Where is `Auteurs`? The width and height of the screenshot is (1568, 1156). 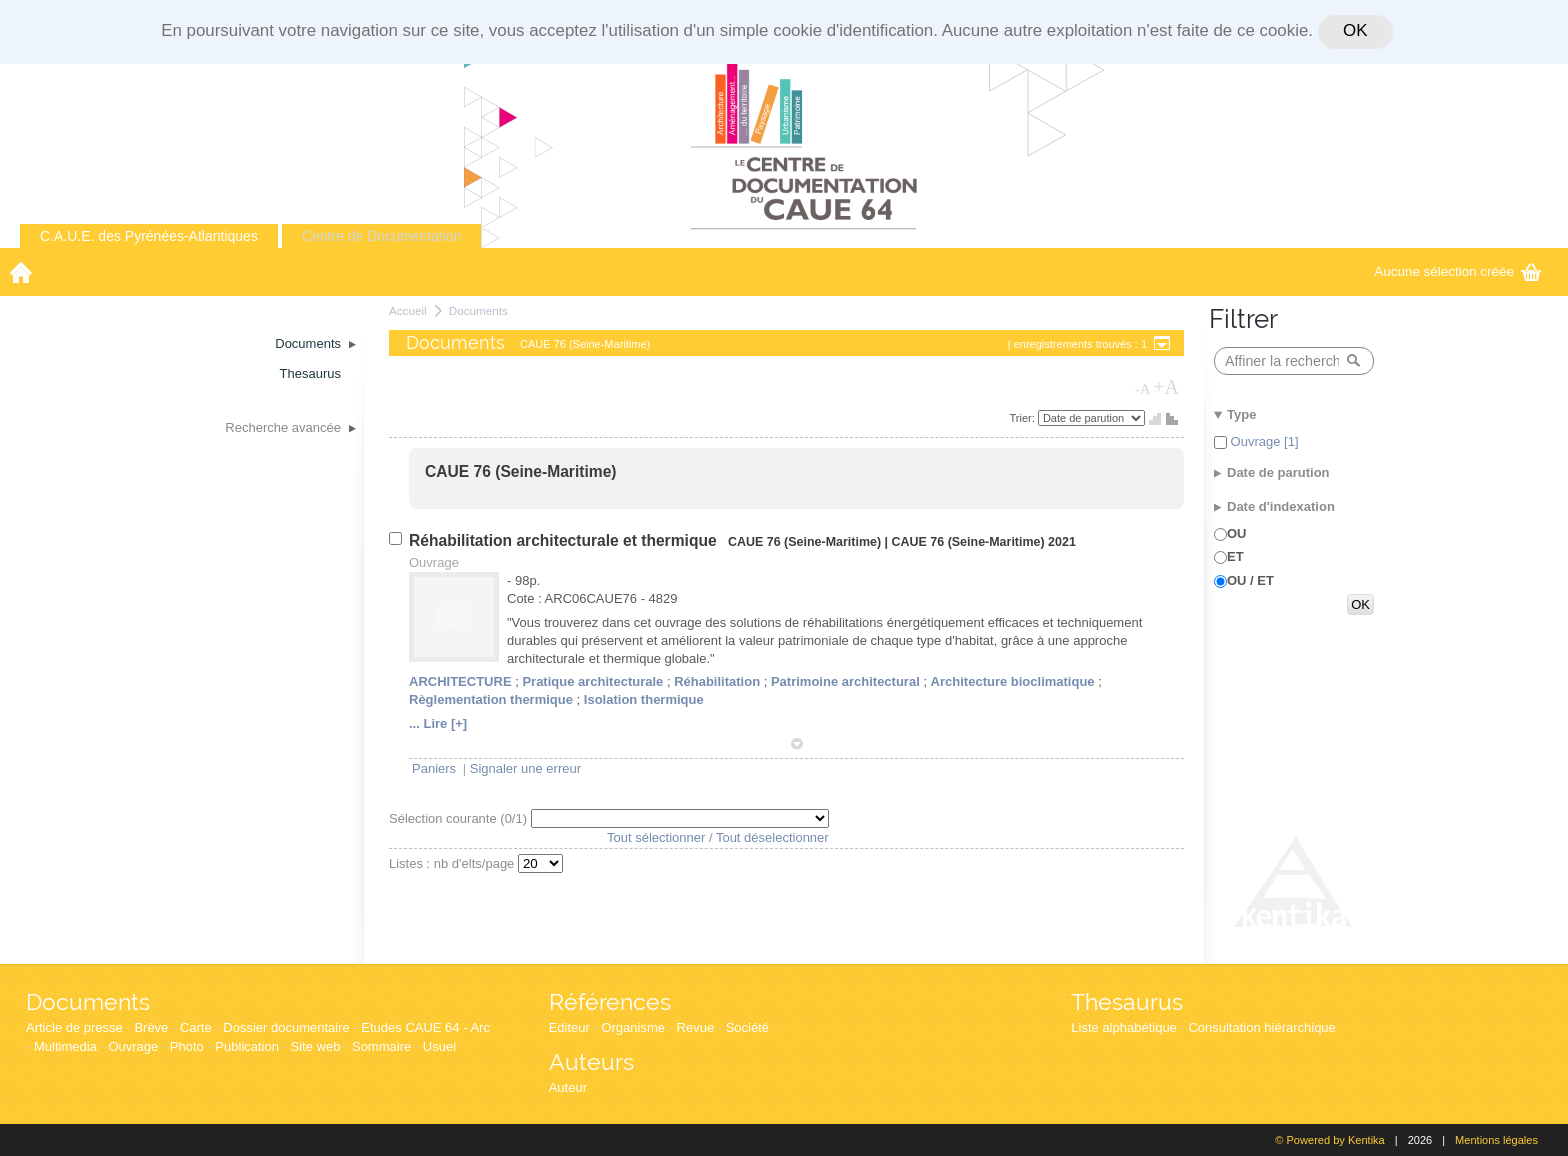
Auteurs is located at coordinates (591, 1061).